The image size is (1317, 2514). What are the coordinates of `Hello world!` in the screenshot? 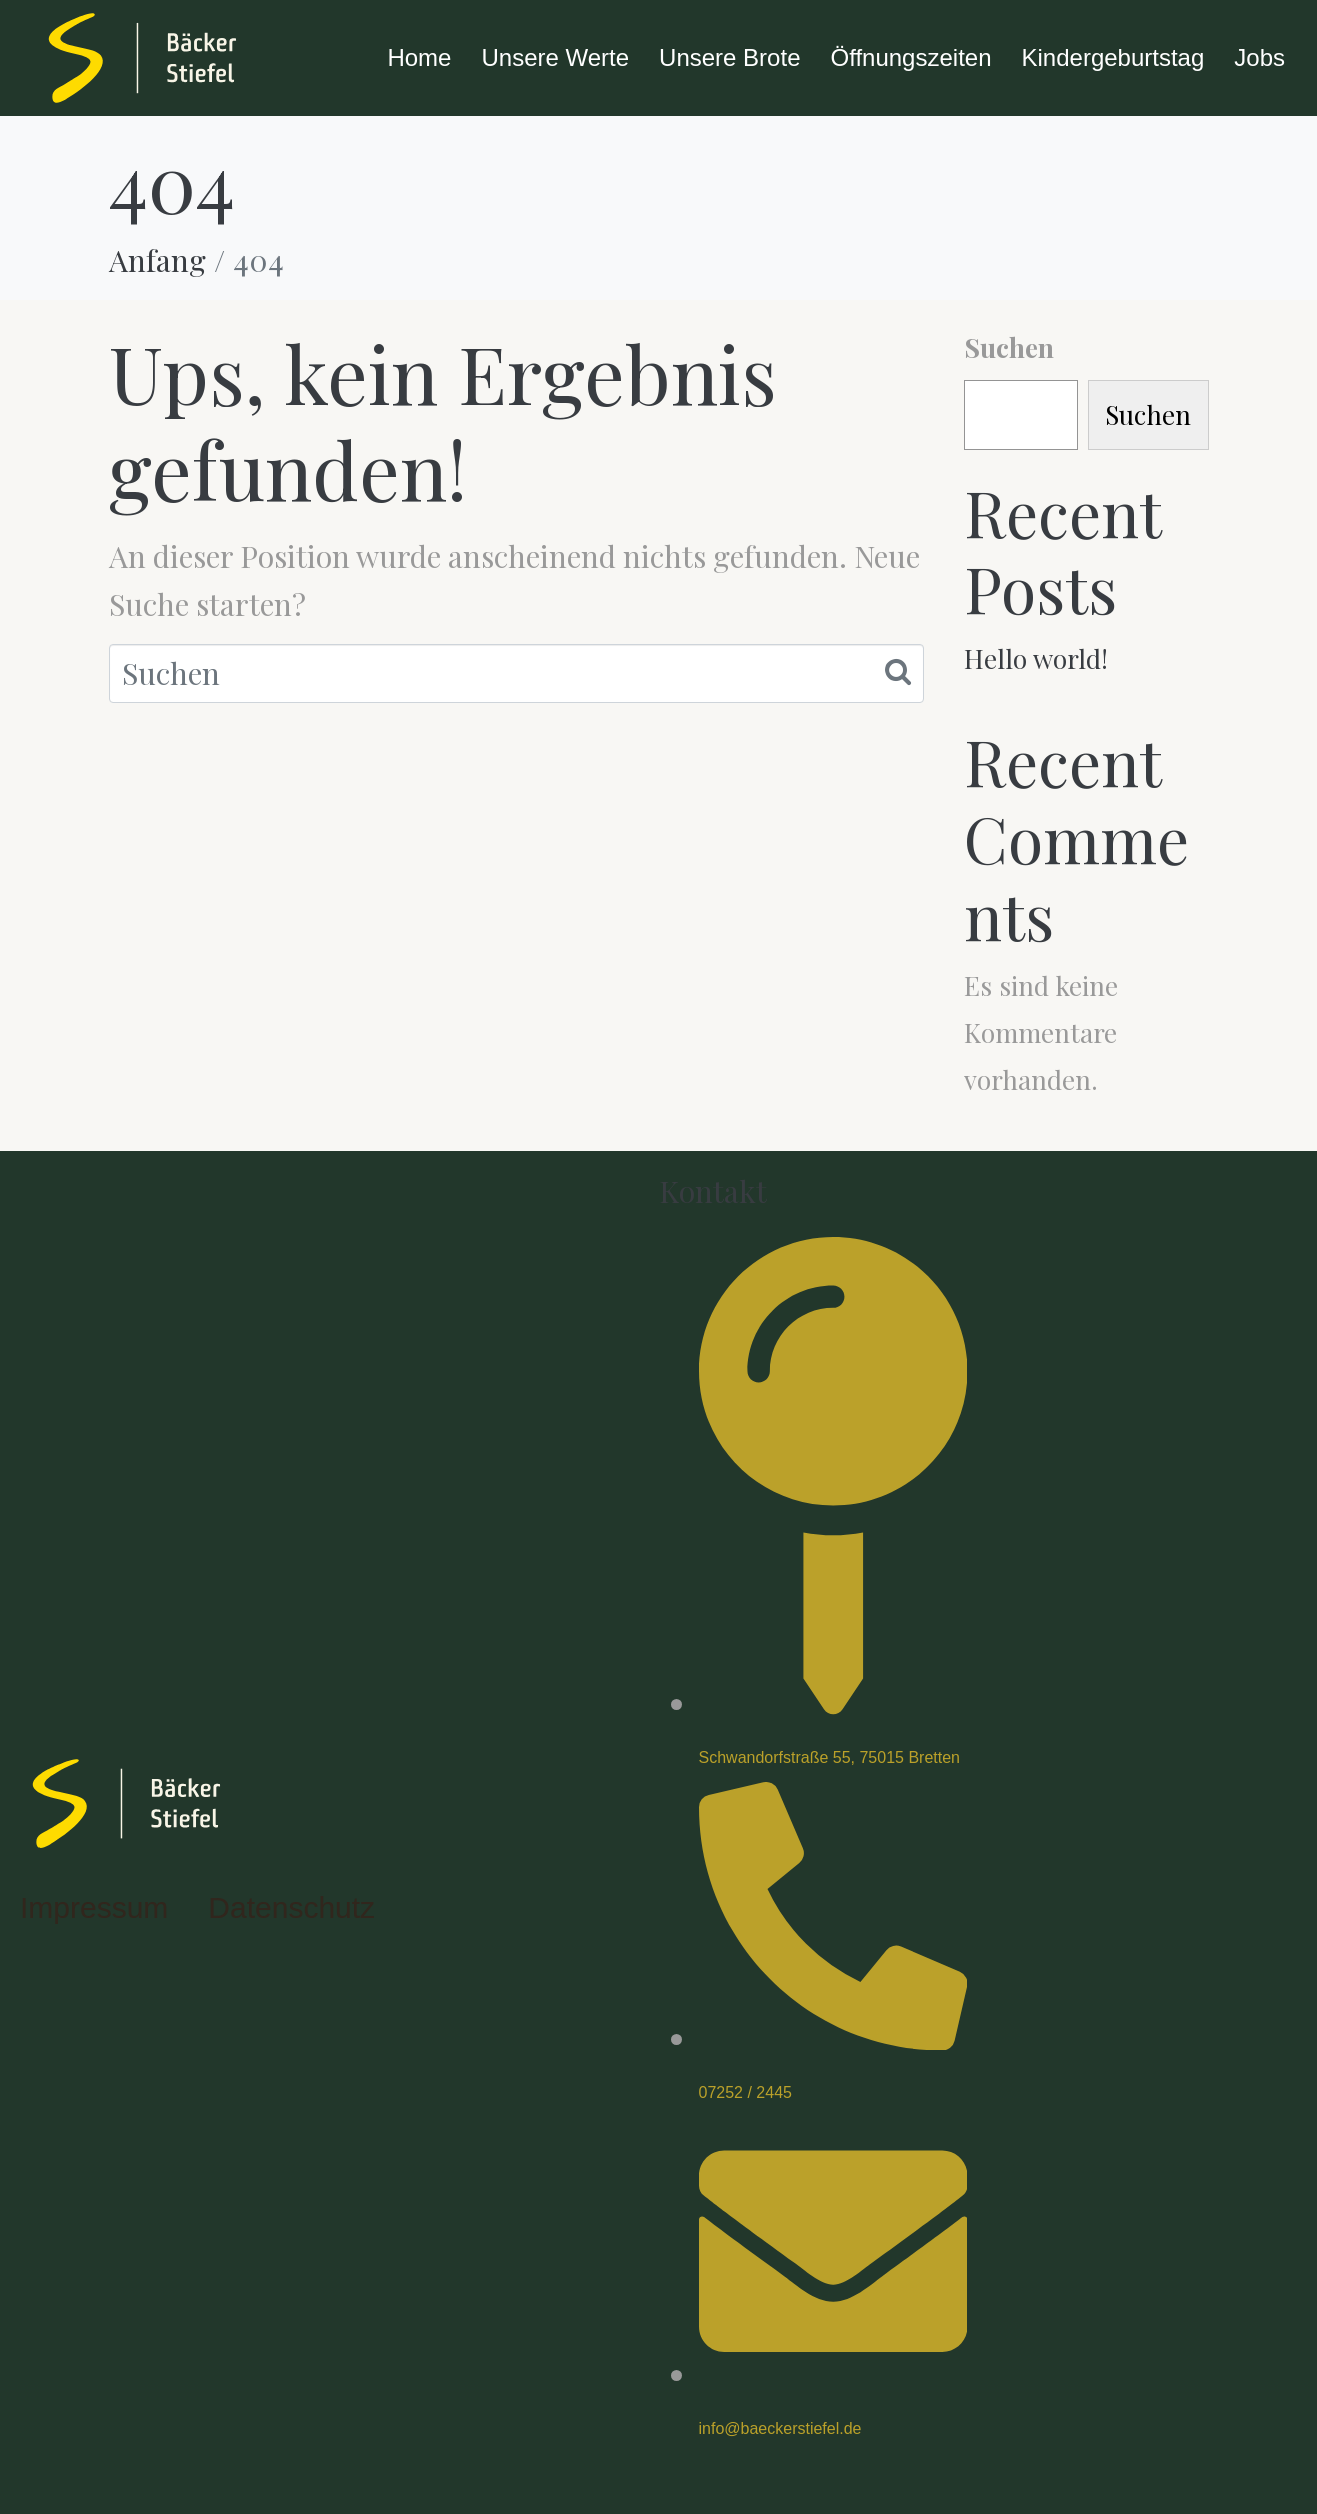 It's located at (1036, 658).